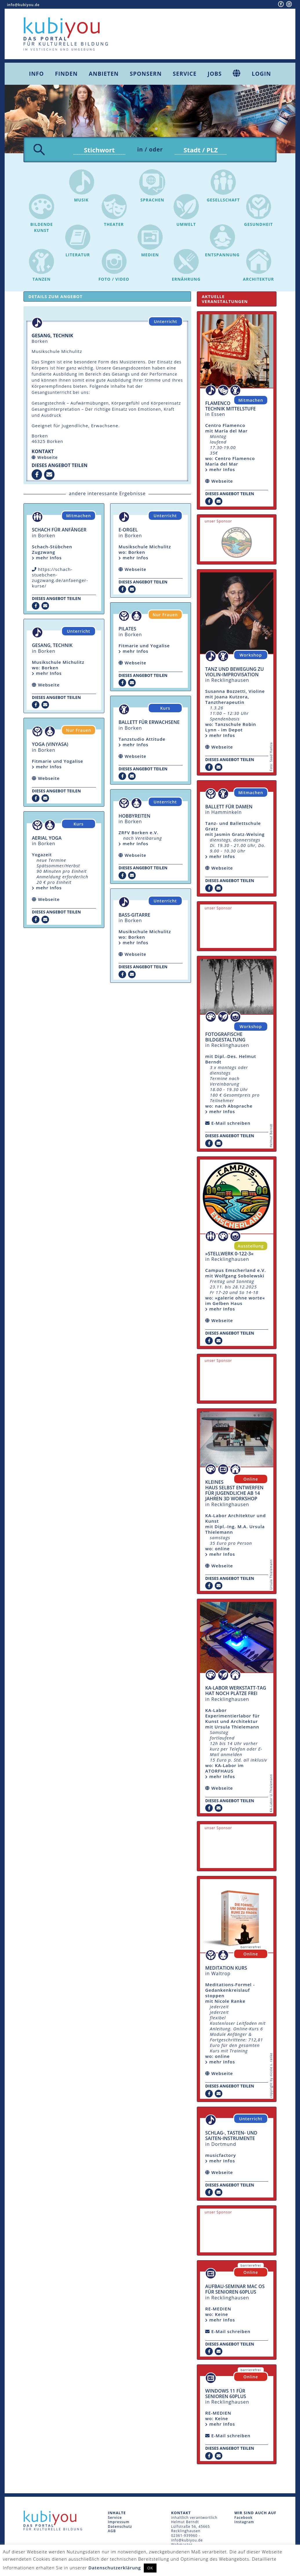 This screenshot has width=300, height=2576. Describe the element at coordinates (52, 646) in the screenshot. I see `Gesang, Technik` at that location.